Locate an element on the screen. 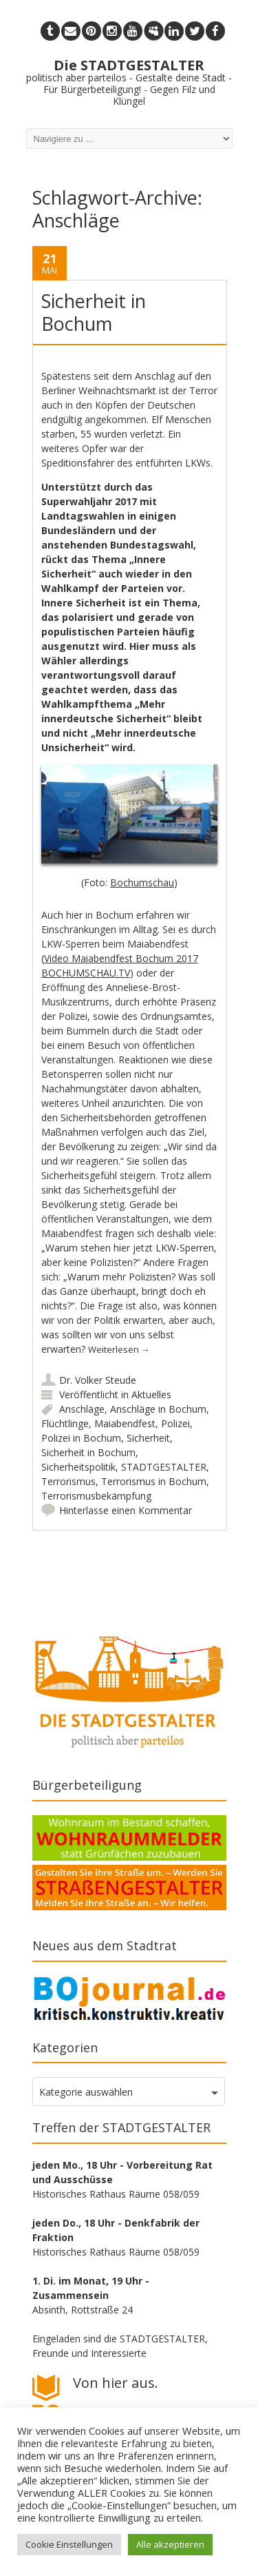  Anschläge in Bochum is located at coordinates (158, 1408).